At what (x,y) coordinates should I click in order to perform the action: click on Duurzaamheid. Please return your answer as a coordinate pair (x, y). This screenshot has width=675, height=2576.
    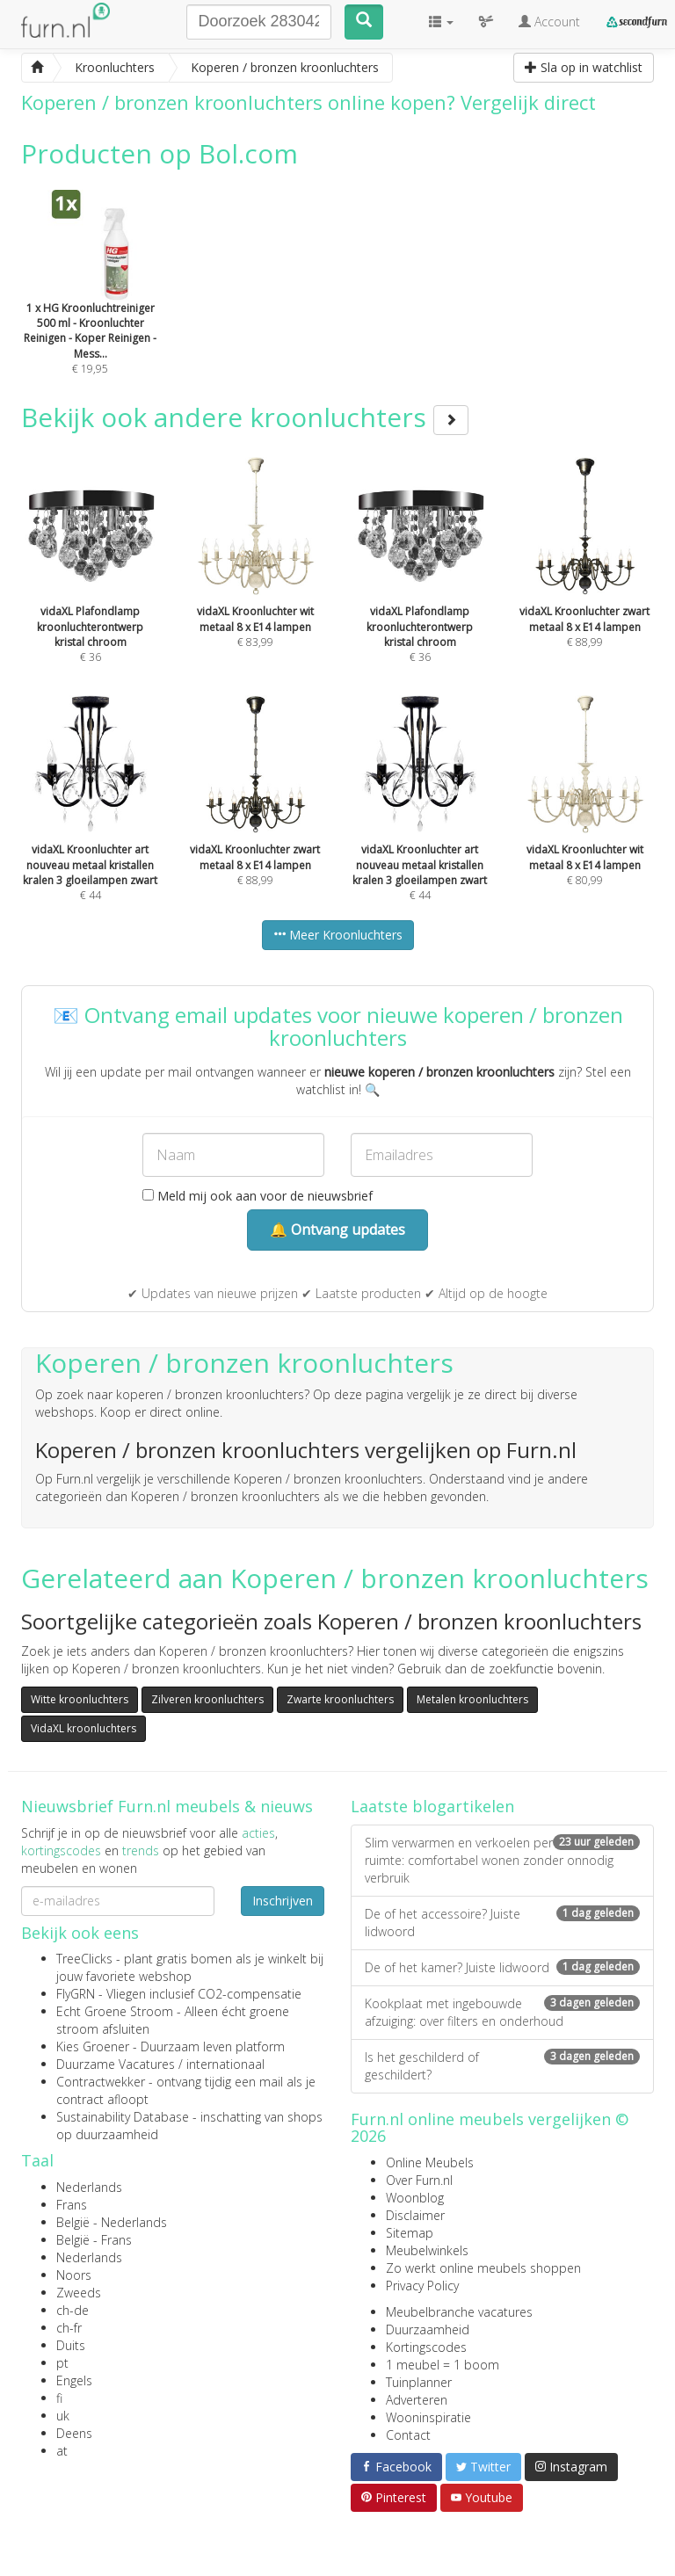
    Looking at the image, I should click on (427, 2329).